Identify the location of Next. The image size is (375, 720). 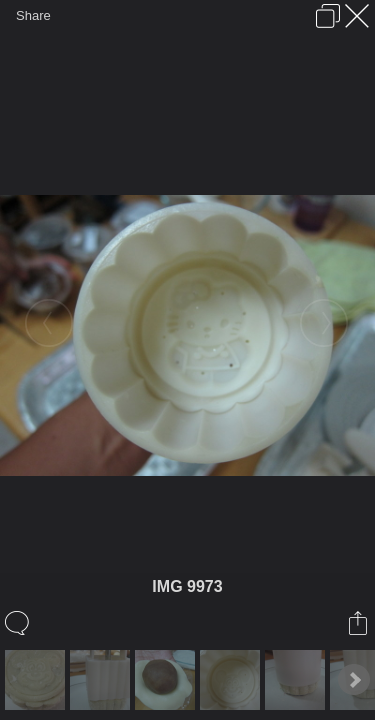
(354, 680).